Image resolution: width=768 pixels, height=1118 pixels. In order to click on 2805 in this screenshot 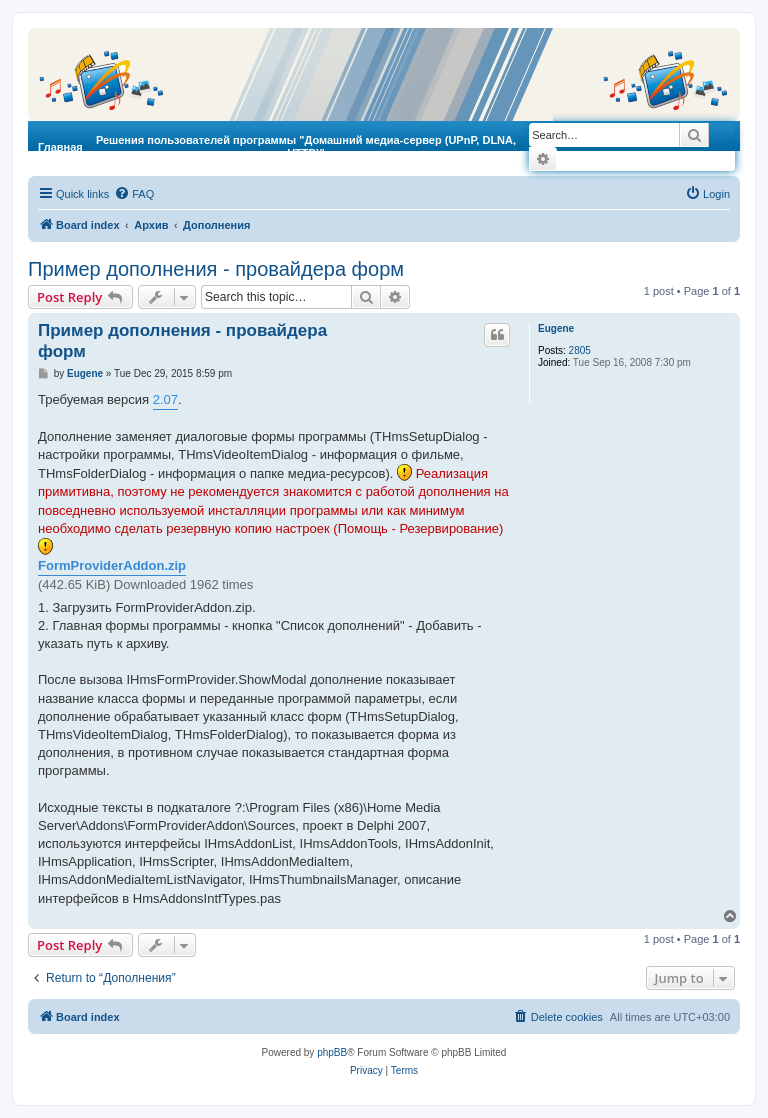, I will do `click(580, 350)`.